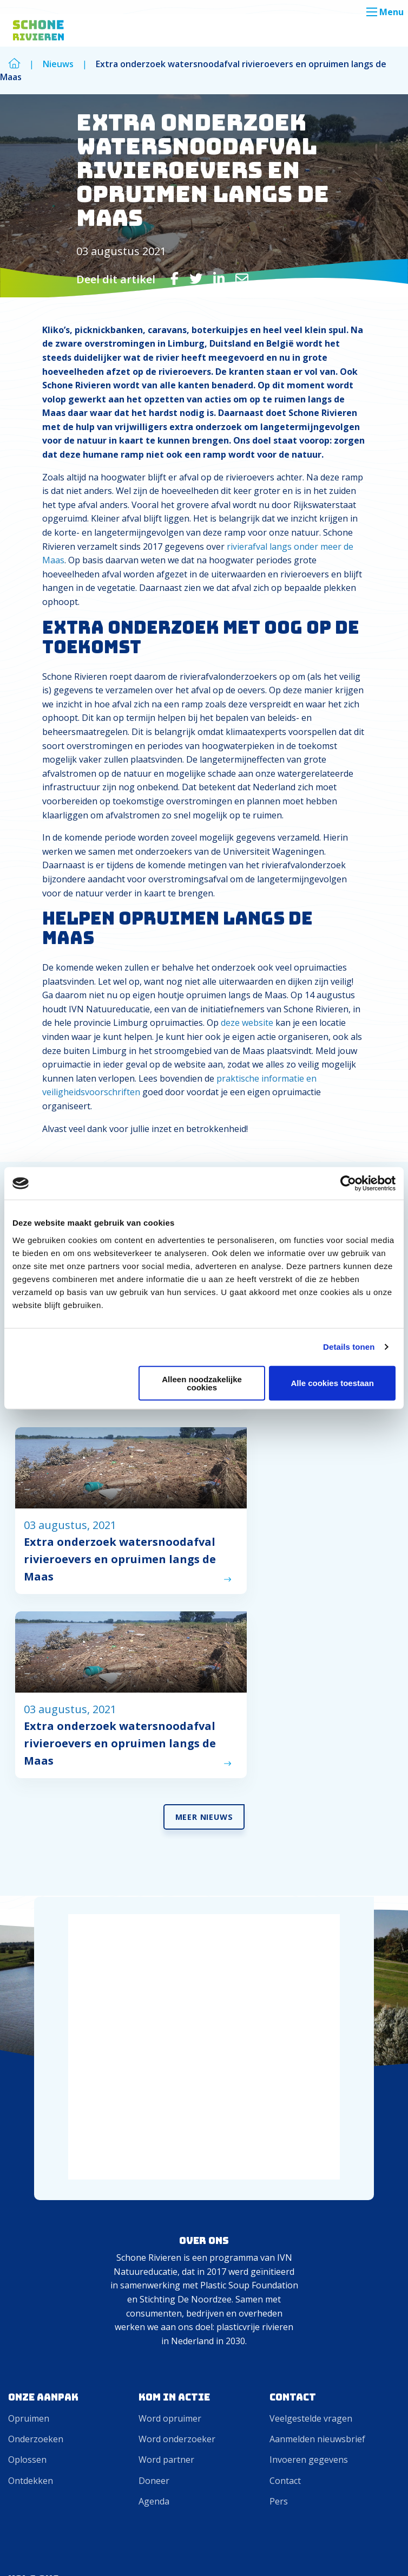 The image size is (408, 2576). Describe the element at coordinates (348, 1183) in the screenshot. I see `[Cookiebot van Usercentrics - opent in een nieuw venster]` at that location.